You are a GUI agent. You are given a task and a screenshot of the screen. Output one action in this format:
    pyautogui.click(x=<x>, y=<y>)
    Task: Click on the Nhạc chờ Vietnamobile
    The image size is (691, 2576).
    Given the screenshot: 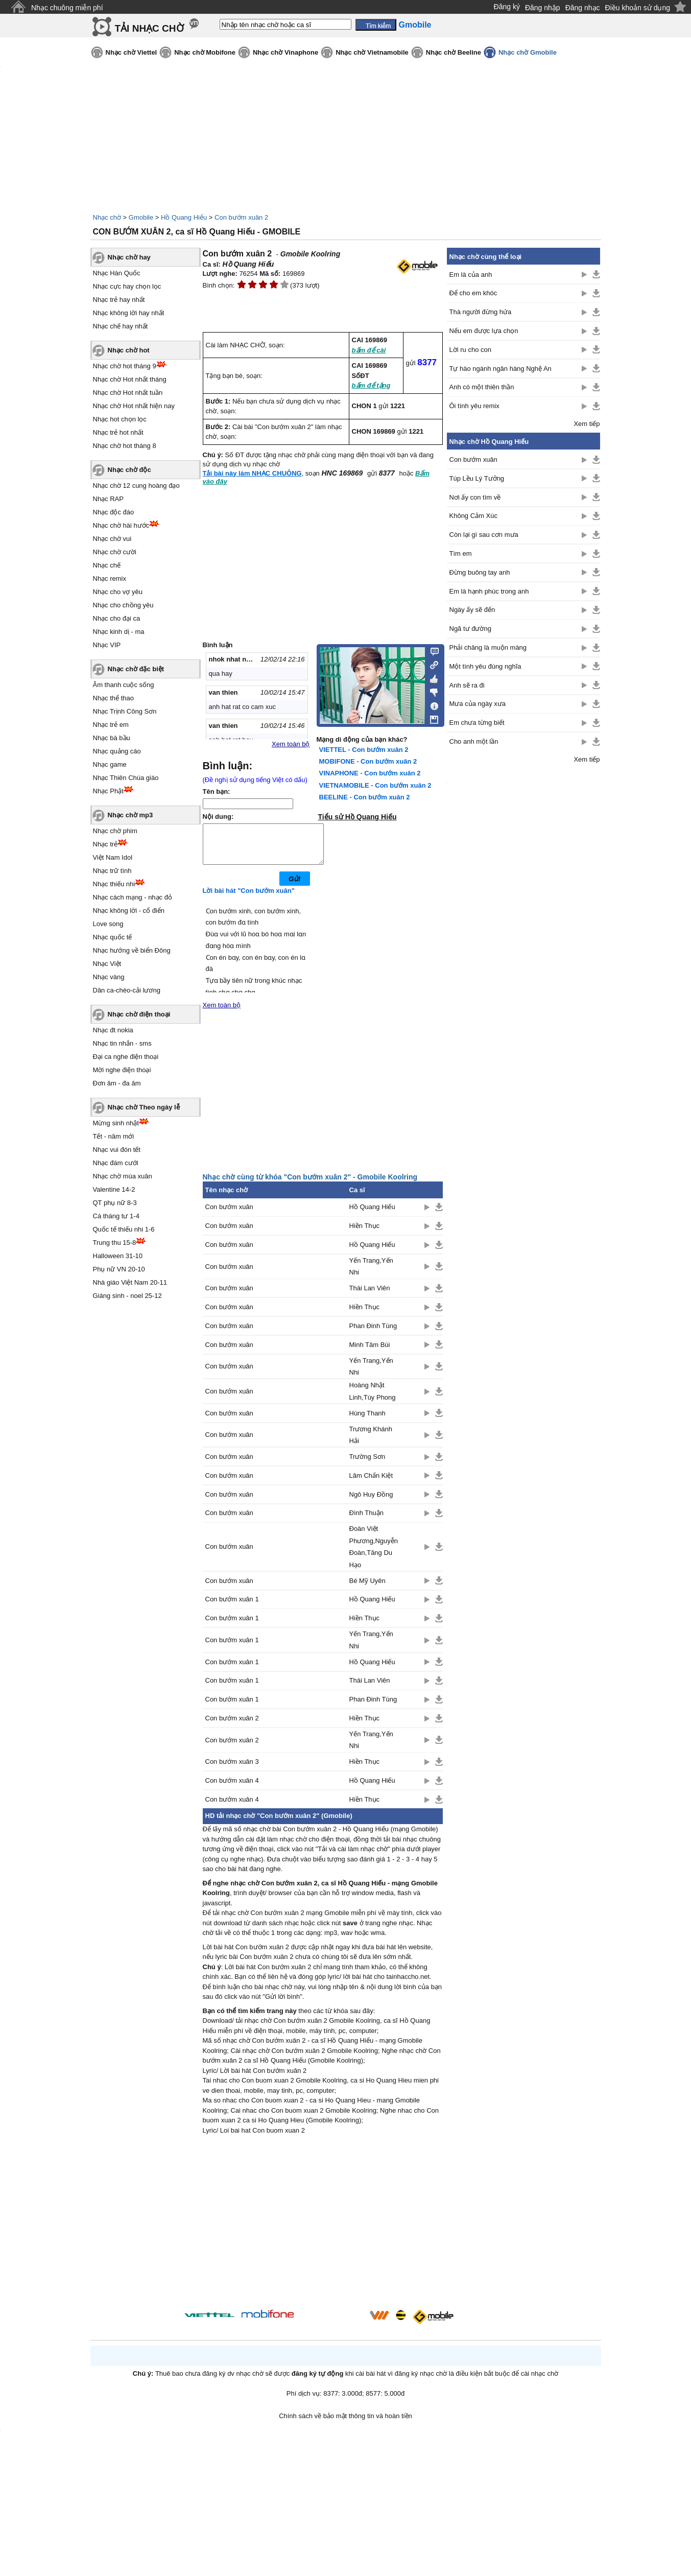 What is the action you would take?
    pyautogui.click(x=372, y=52)
    